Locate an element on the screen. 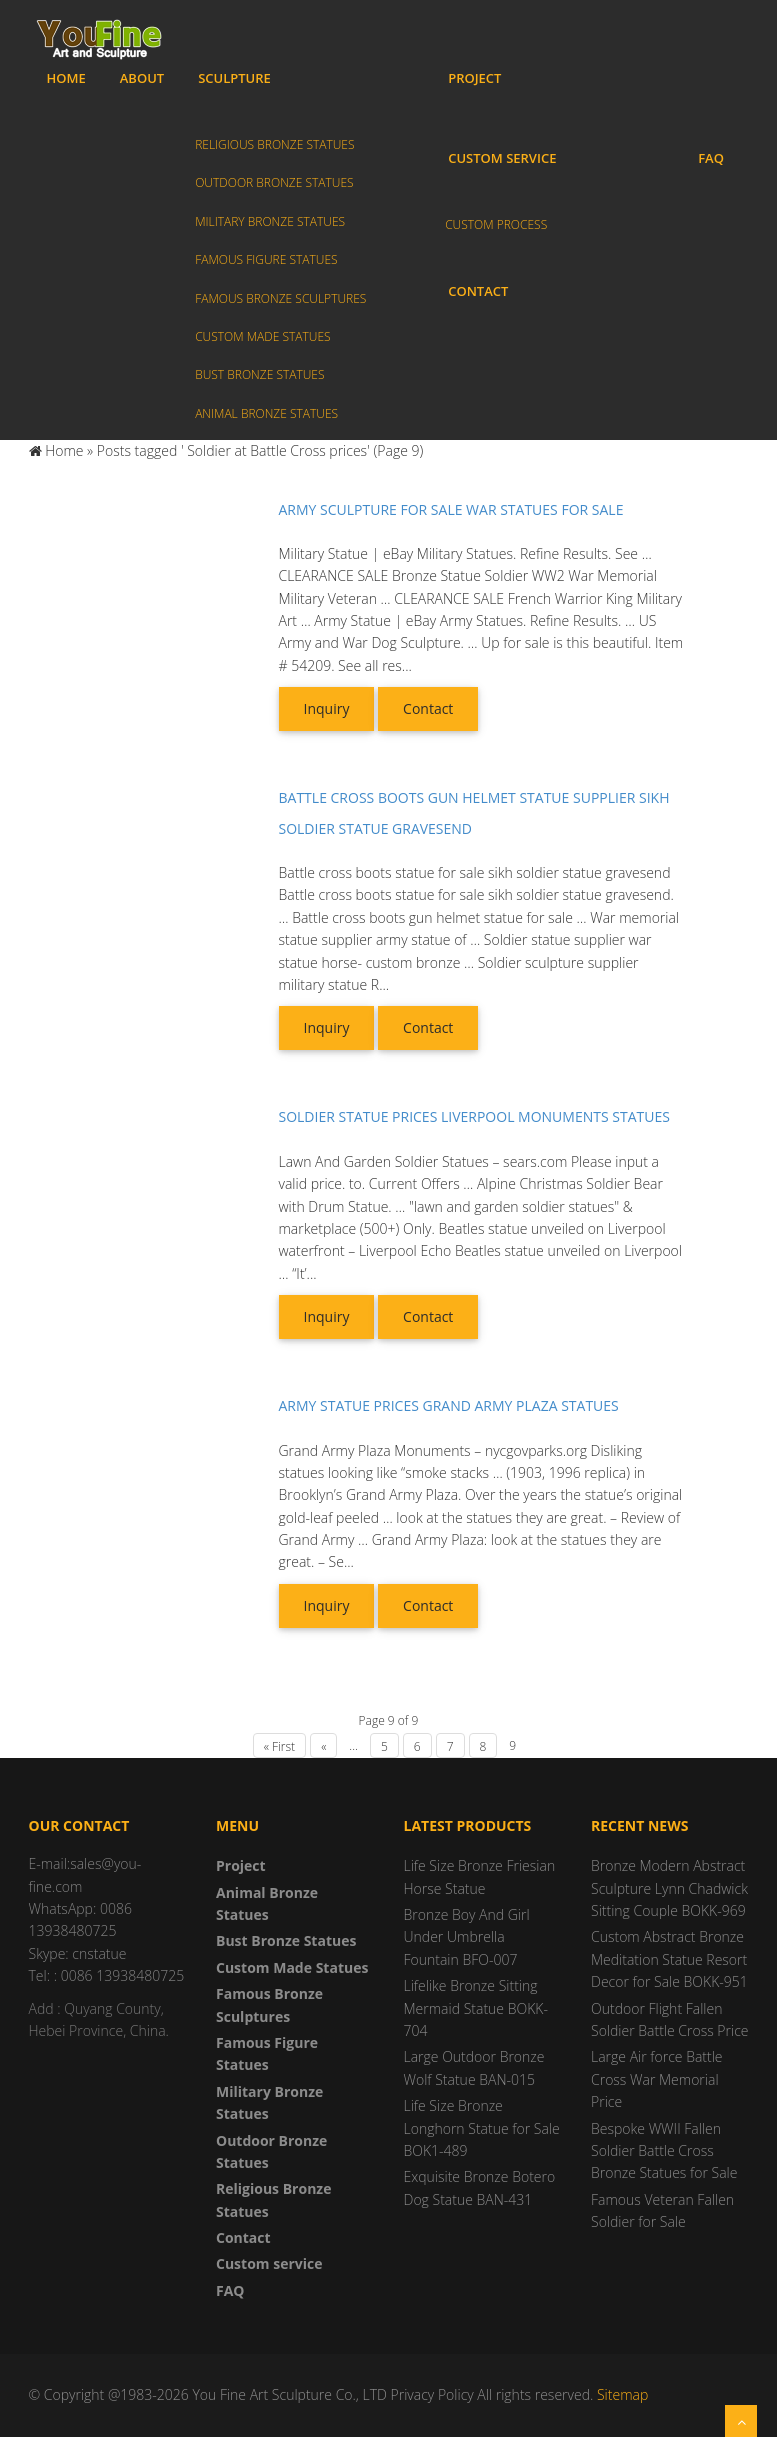 This screenshot has width=777, height=2437. Famous Bronze Sculptures is located at coordinates (280, 298).